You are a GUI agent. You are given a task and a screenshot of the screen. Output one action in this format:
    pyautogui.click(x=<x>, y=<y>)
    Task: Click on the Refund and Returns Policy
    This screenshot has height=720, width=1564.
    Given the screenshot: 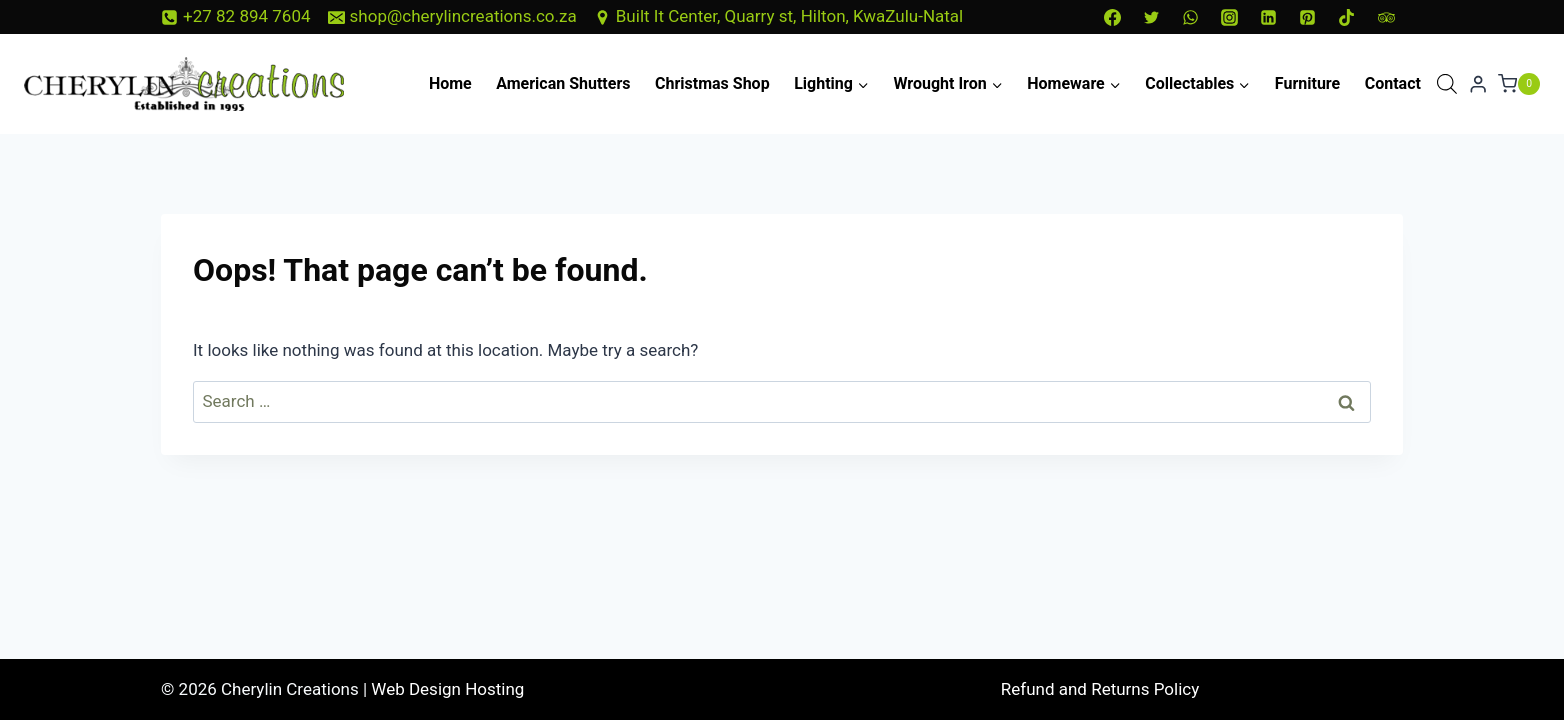 What is the action you would take?
    pyautogui.click(x=1100, y=689)
    